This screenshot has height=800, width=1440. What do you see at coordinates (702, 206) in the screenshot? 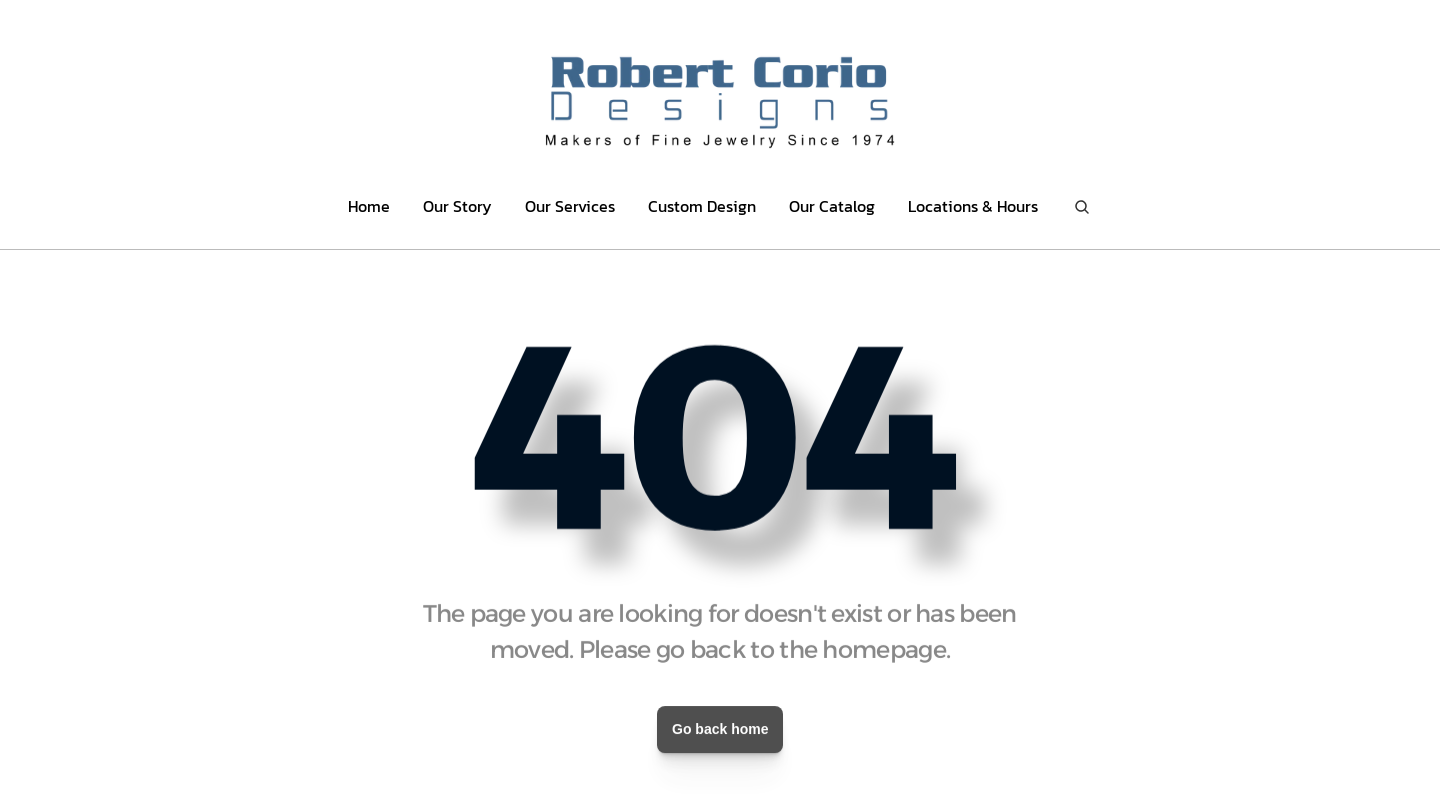
I see `Custom Design` at bounding box center [702, 206].